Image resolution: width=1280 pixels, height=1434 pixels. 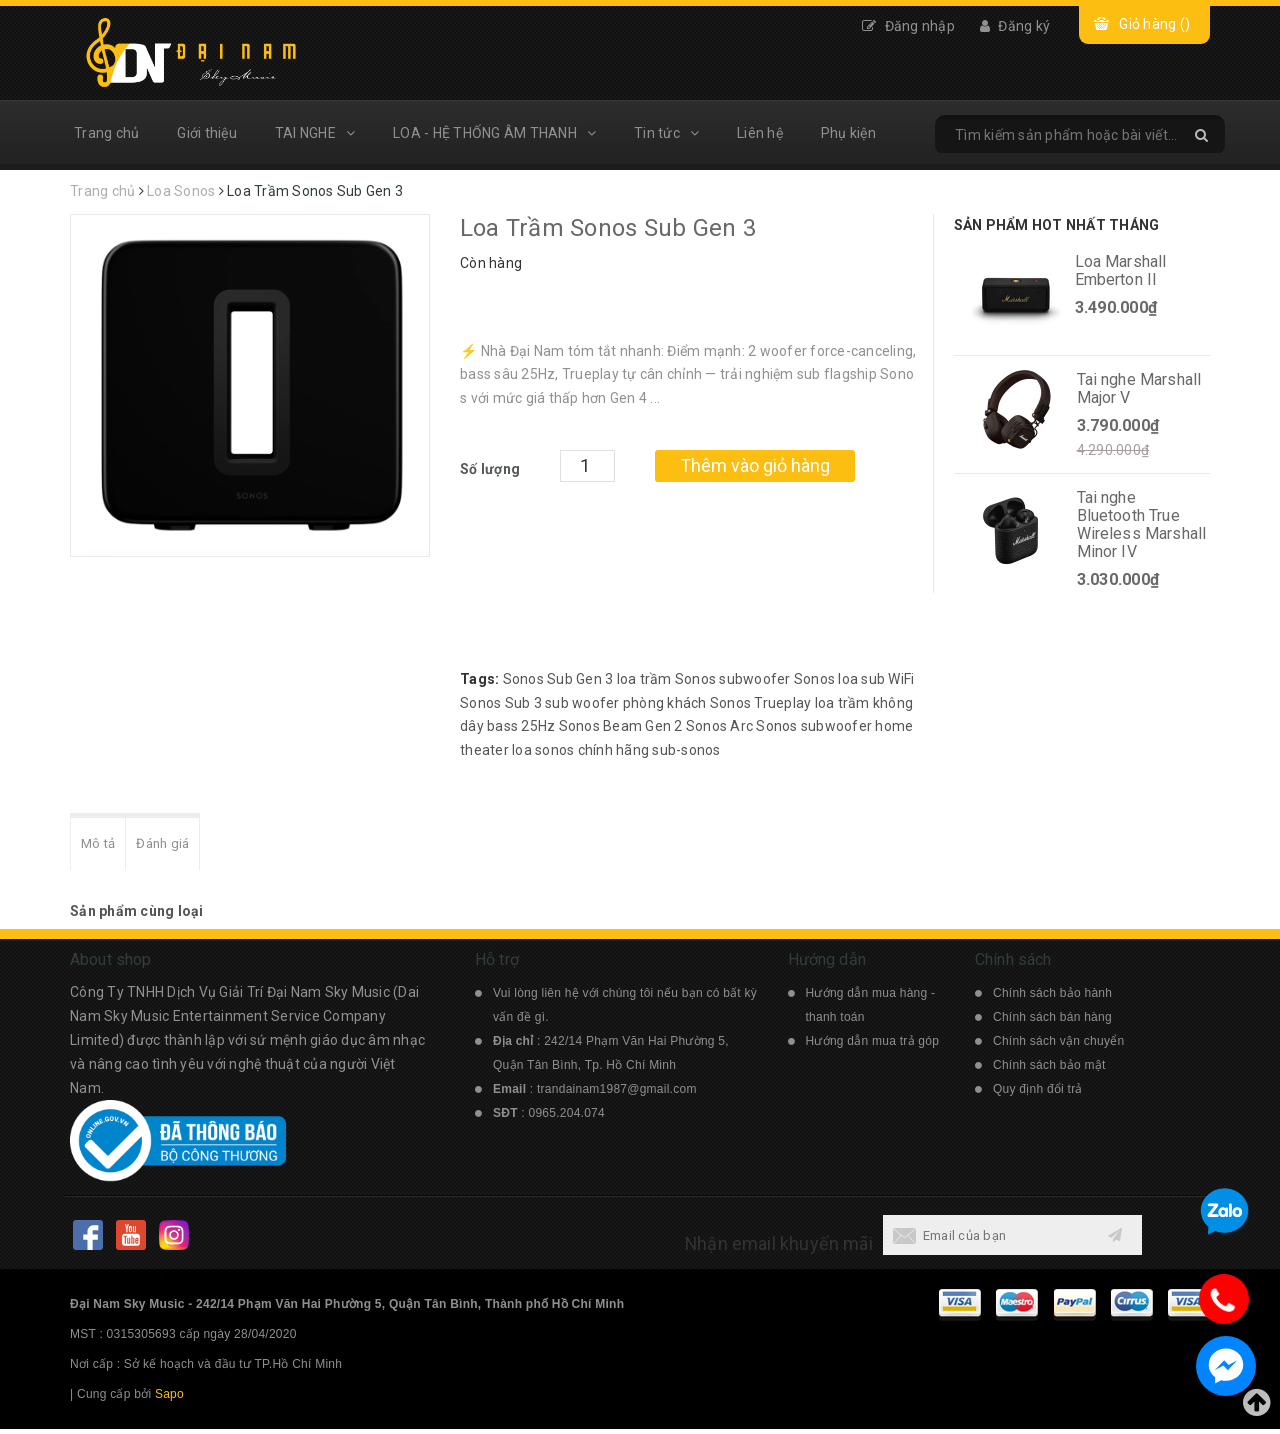 What do you see at coordinates (1015, 26) in the screenshot?
I see `Đăng ký` at bounding box center [1015, 26].